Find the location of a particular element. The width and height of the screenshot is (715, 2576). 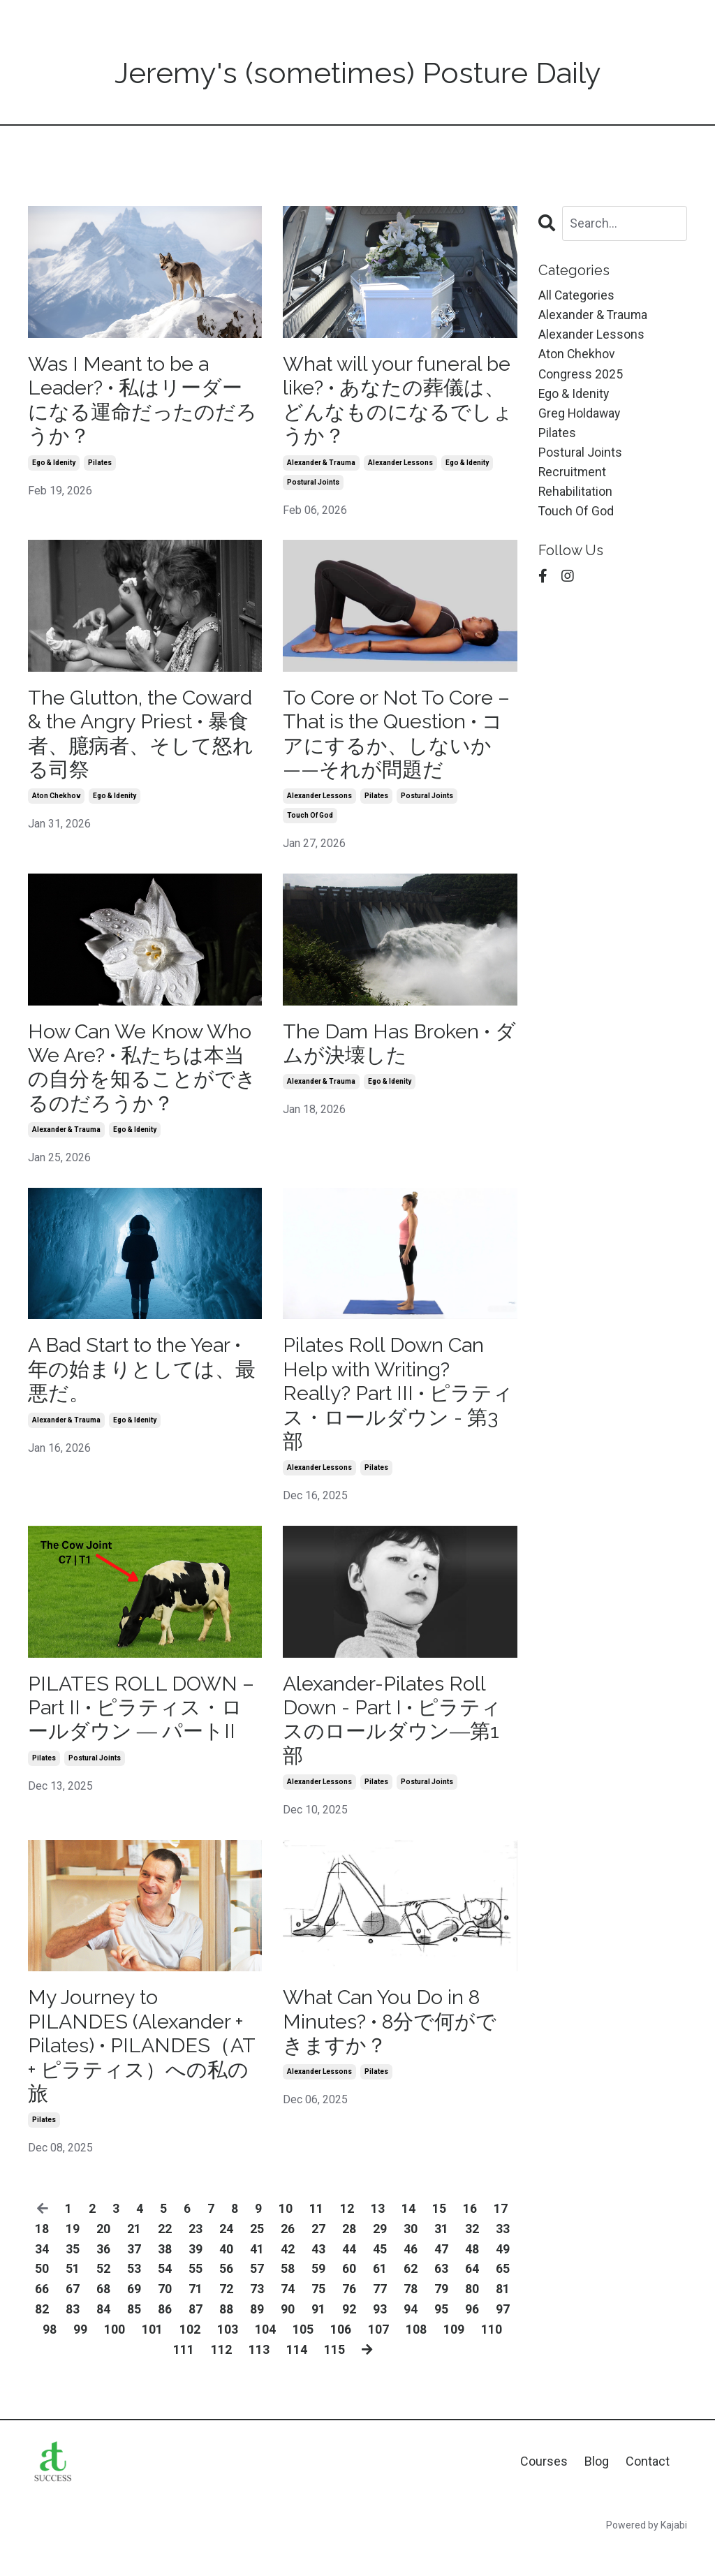

84 is located at coordinates (103, 2337).